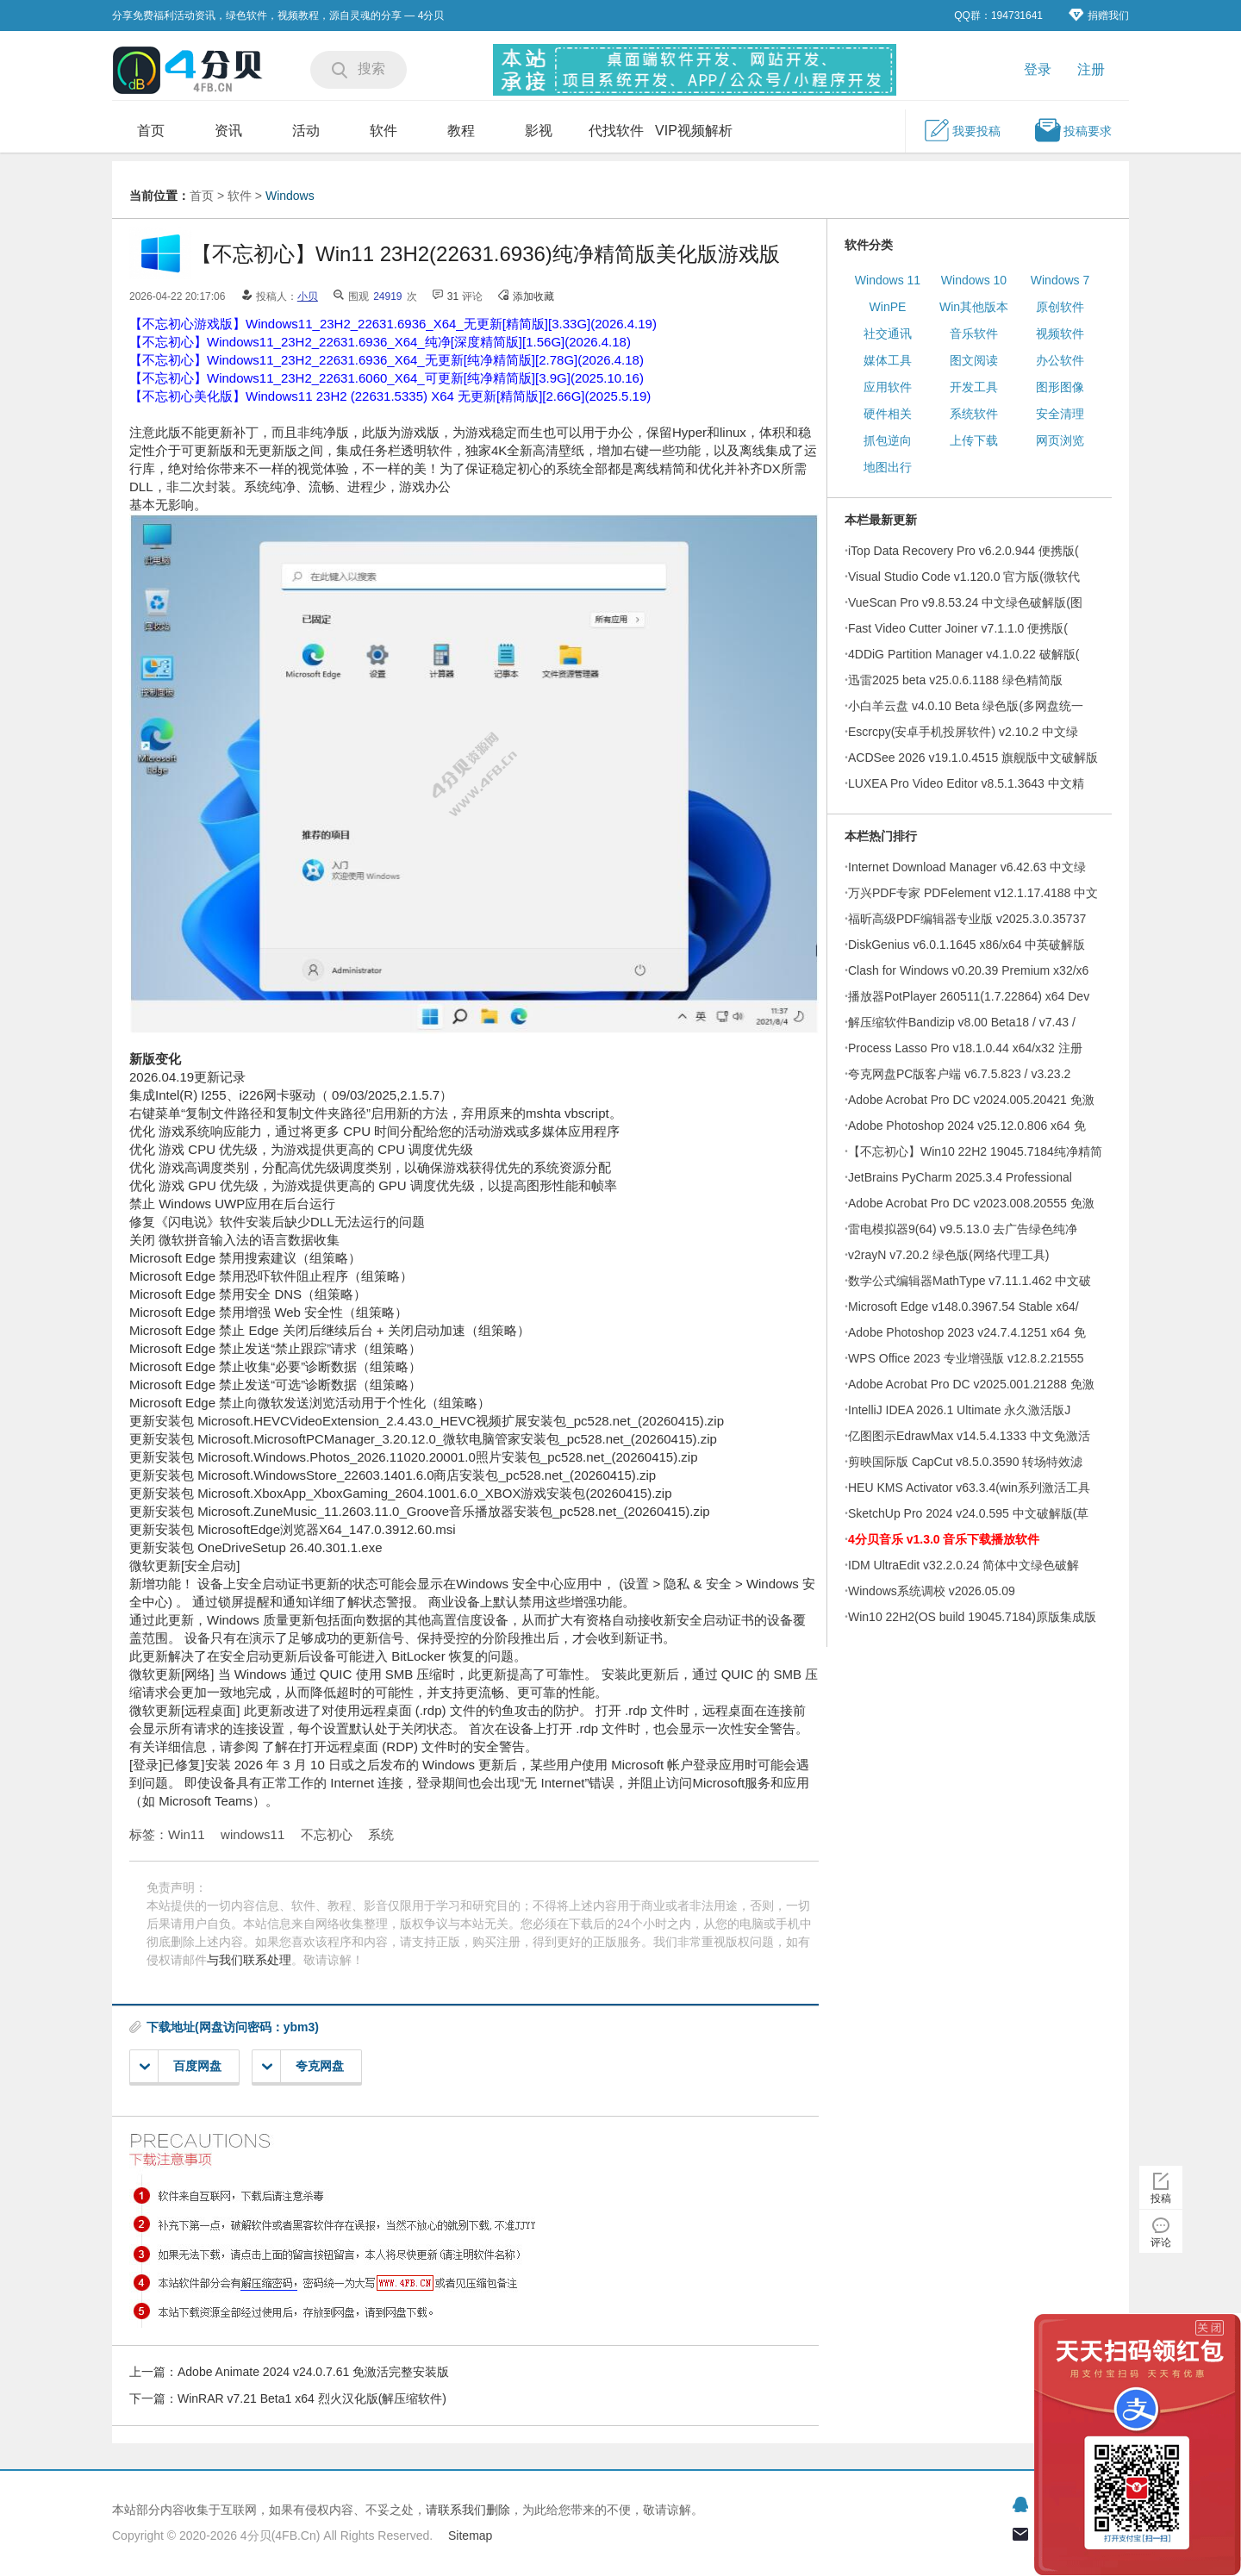 The width and height of the screenshot is (1241, 2576). I want to click on 投稿, so click(1161, 2198).